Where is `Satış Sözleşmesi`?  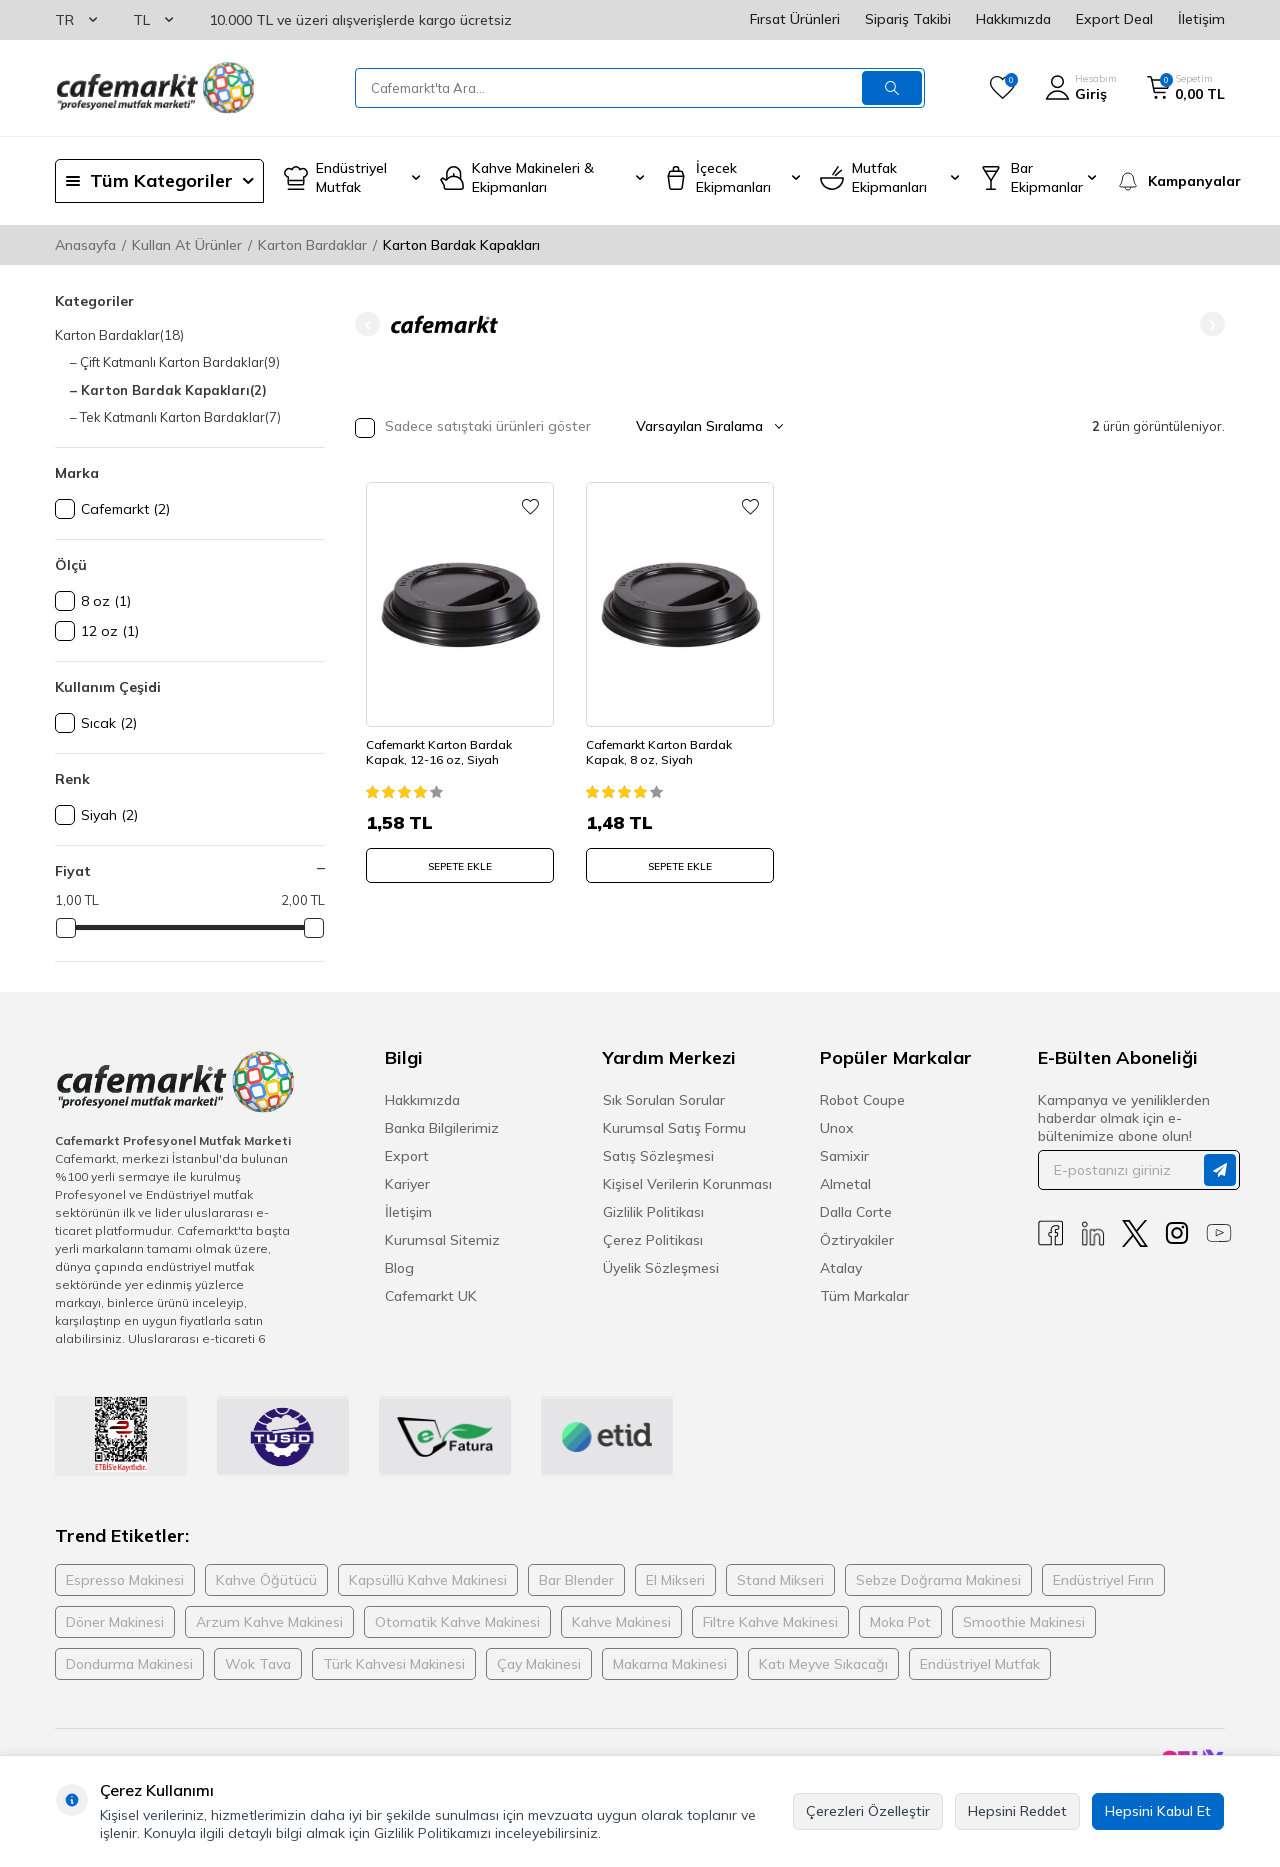 Satış Sözleşmesi is located at coordinates (658, 1156).